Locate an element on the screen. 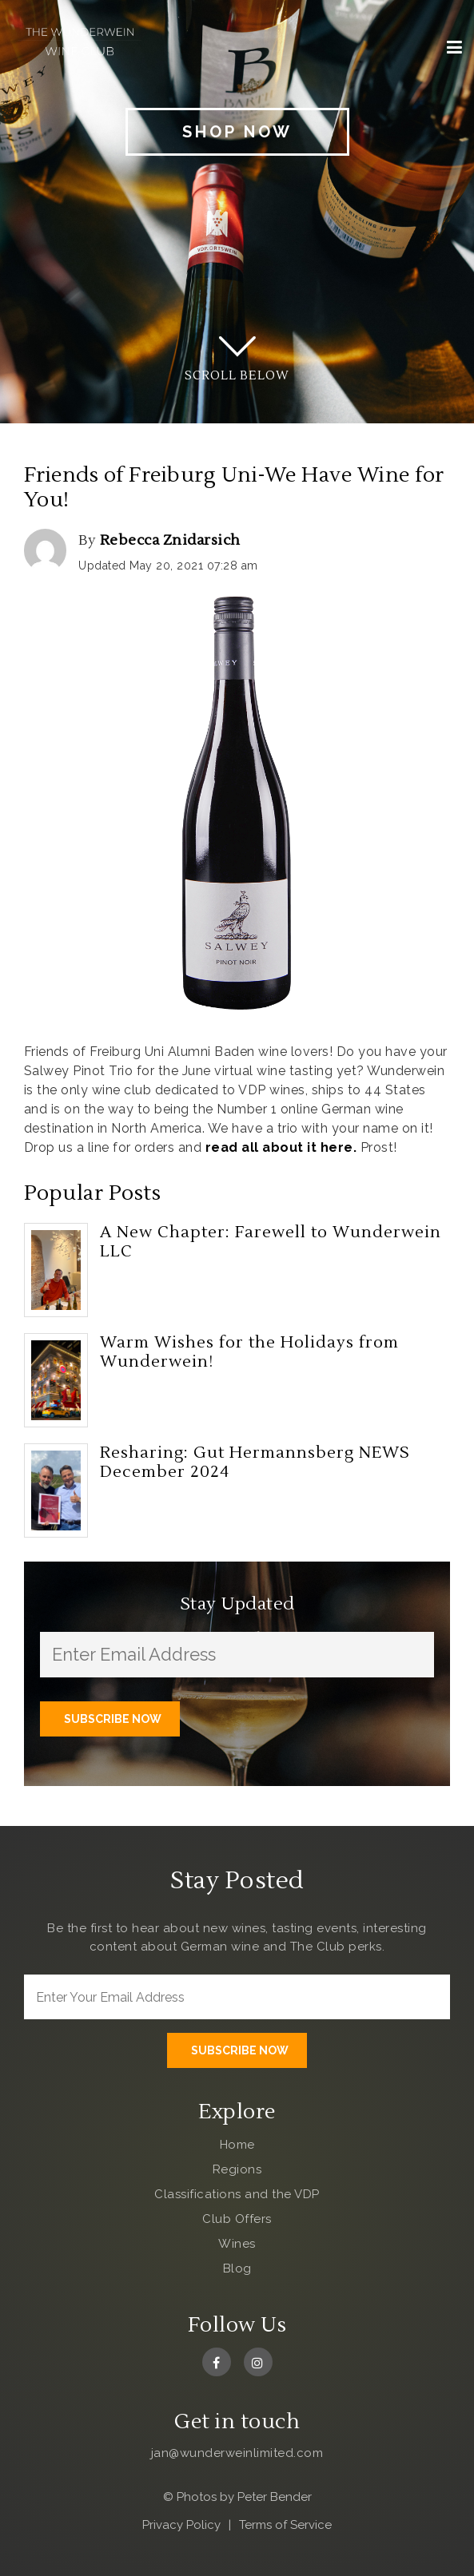 This screenshot has width=474, height=2576. jan@wunderweinlimited.com is located at coordinates (237, 2453).